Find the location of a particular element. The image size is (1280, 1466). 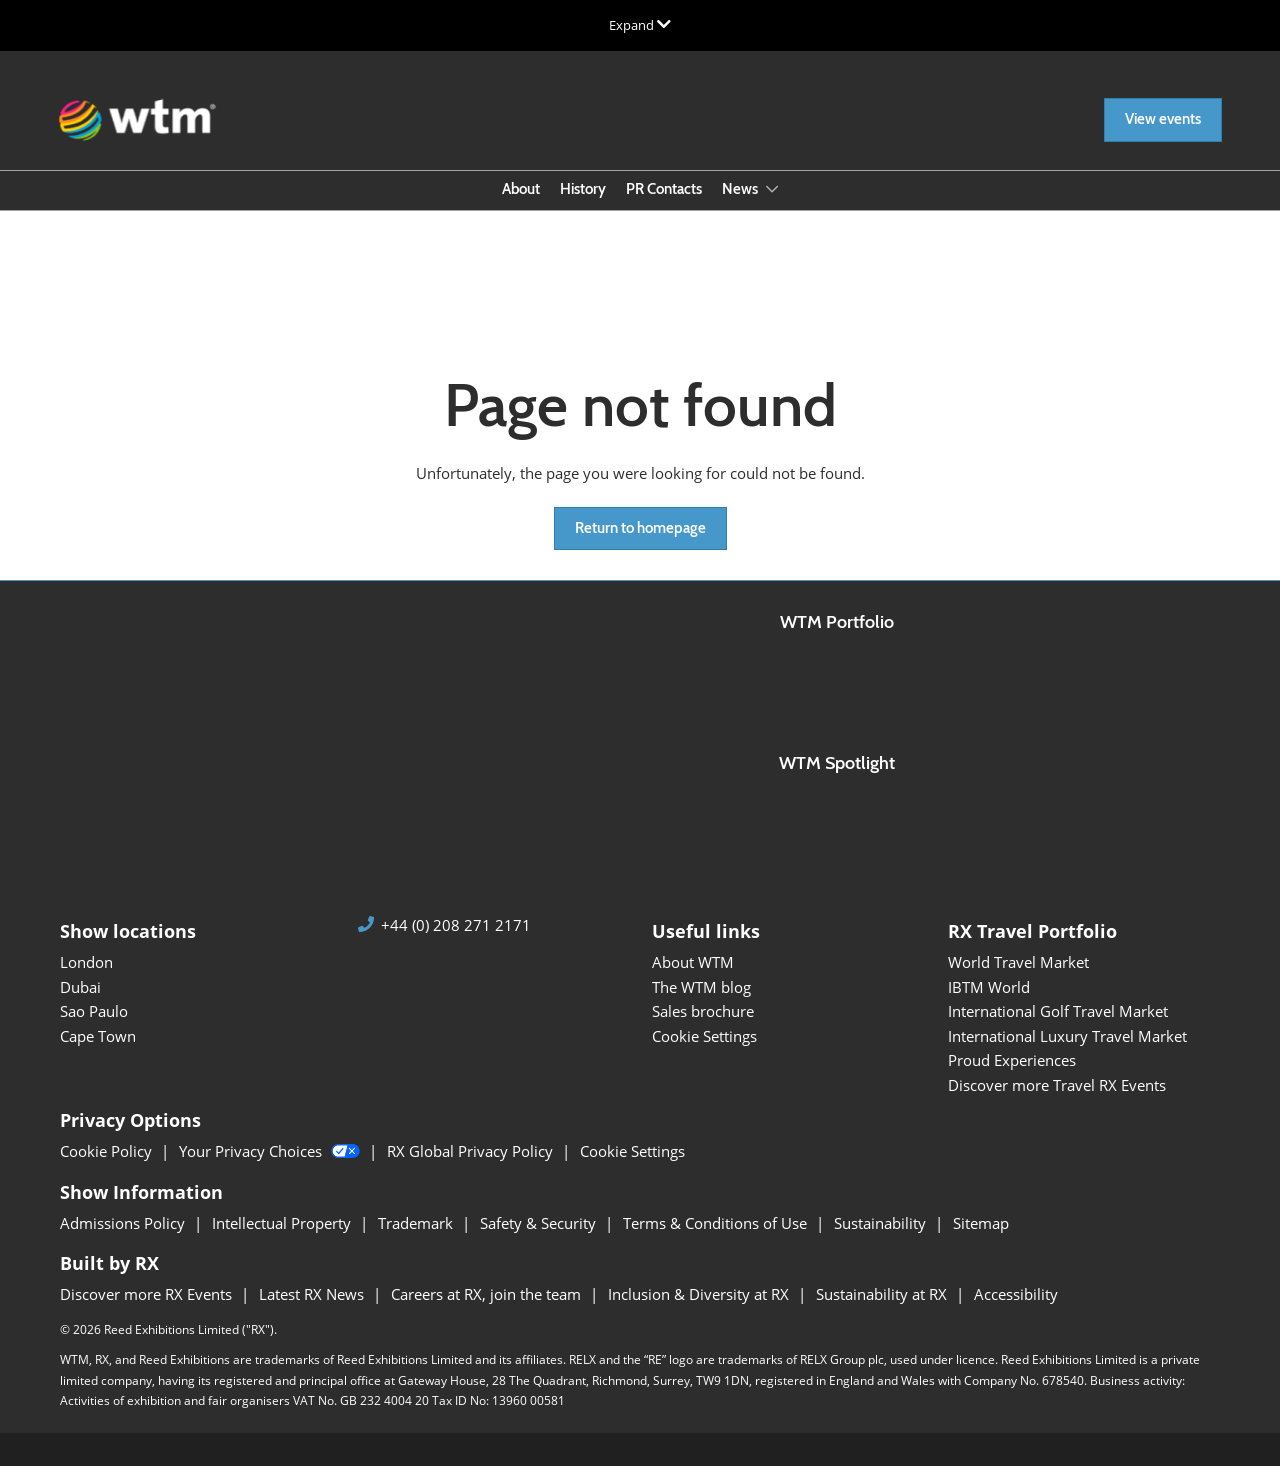

PR Contacts is located at coordinates (664, 189).